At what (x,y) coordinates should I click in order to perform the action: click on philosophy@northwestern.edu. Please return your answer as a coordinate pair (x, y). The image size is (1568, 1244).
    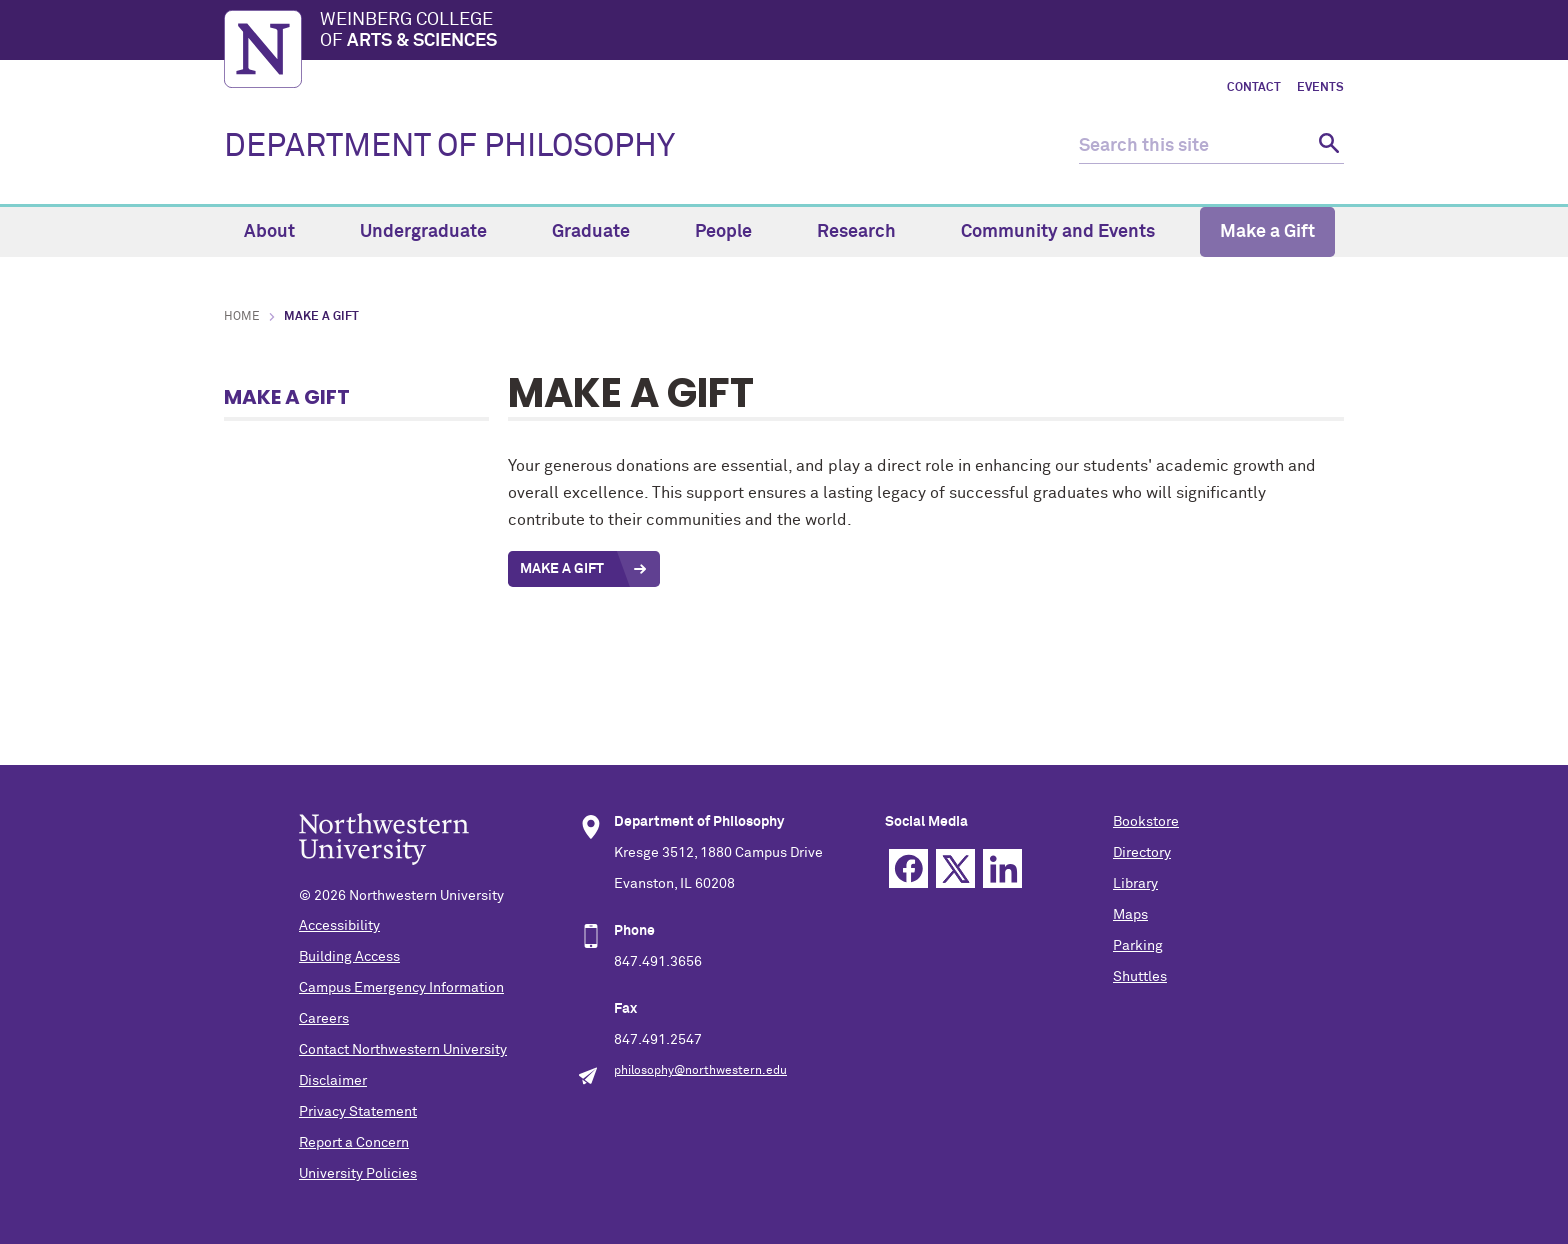
    Looking at the image, I should click on (700, 1071).